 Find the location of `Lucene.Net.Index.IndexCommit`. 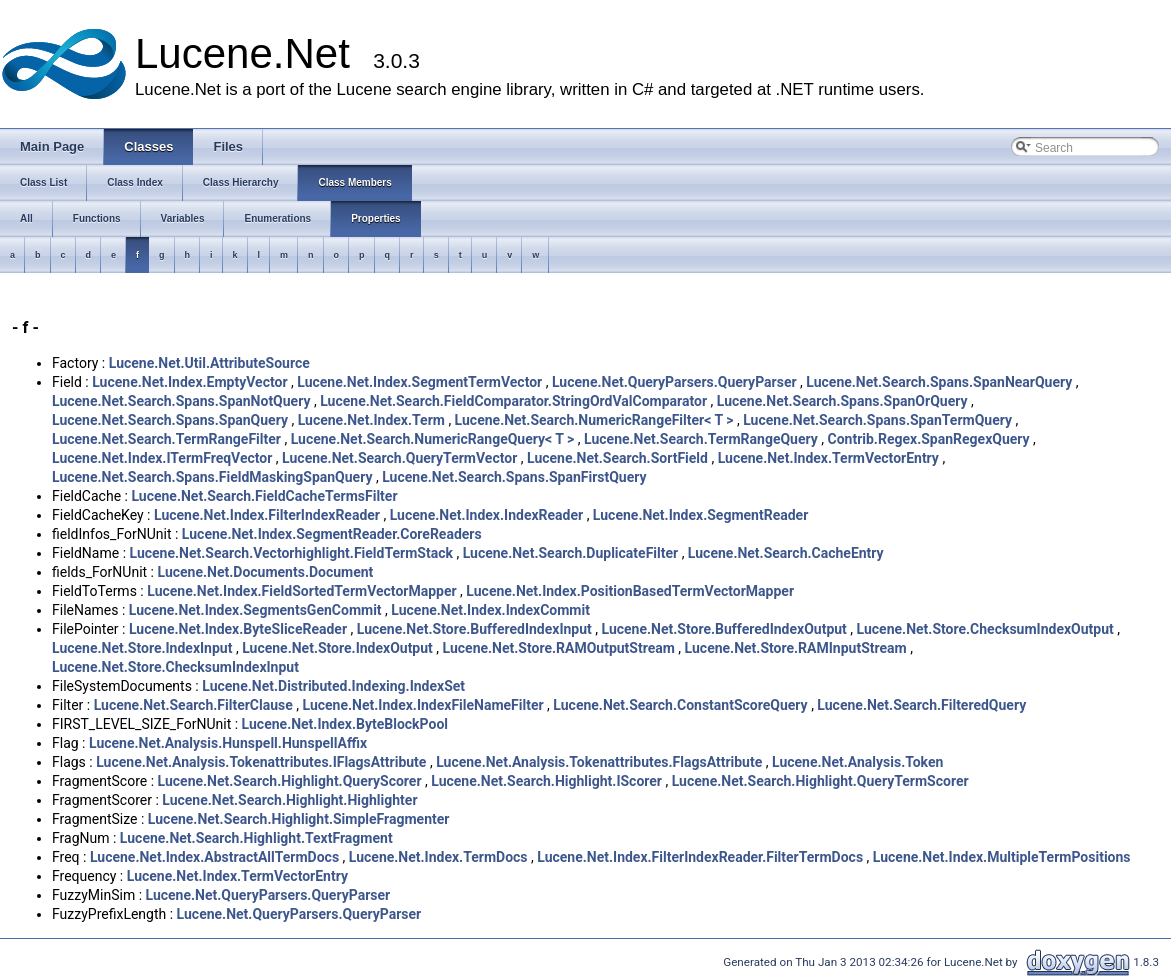

Lucene.Net.Index.IndexCommit is located at coordinates (490, 610).